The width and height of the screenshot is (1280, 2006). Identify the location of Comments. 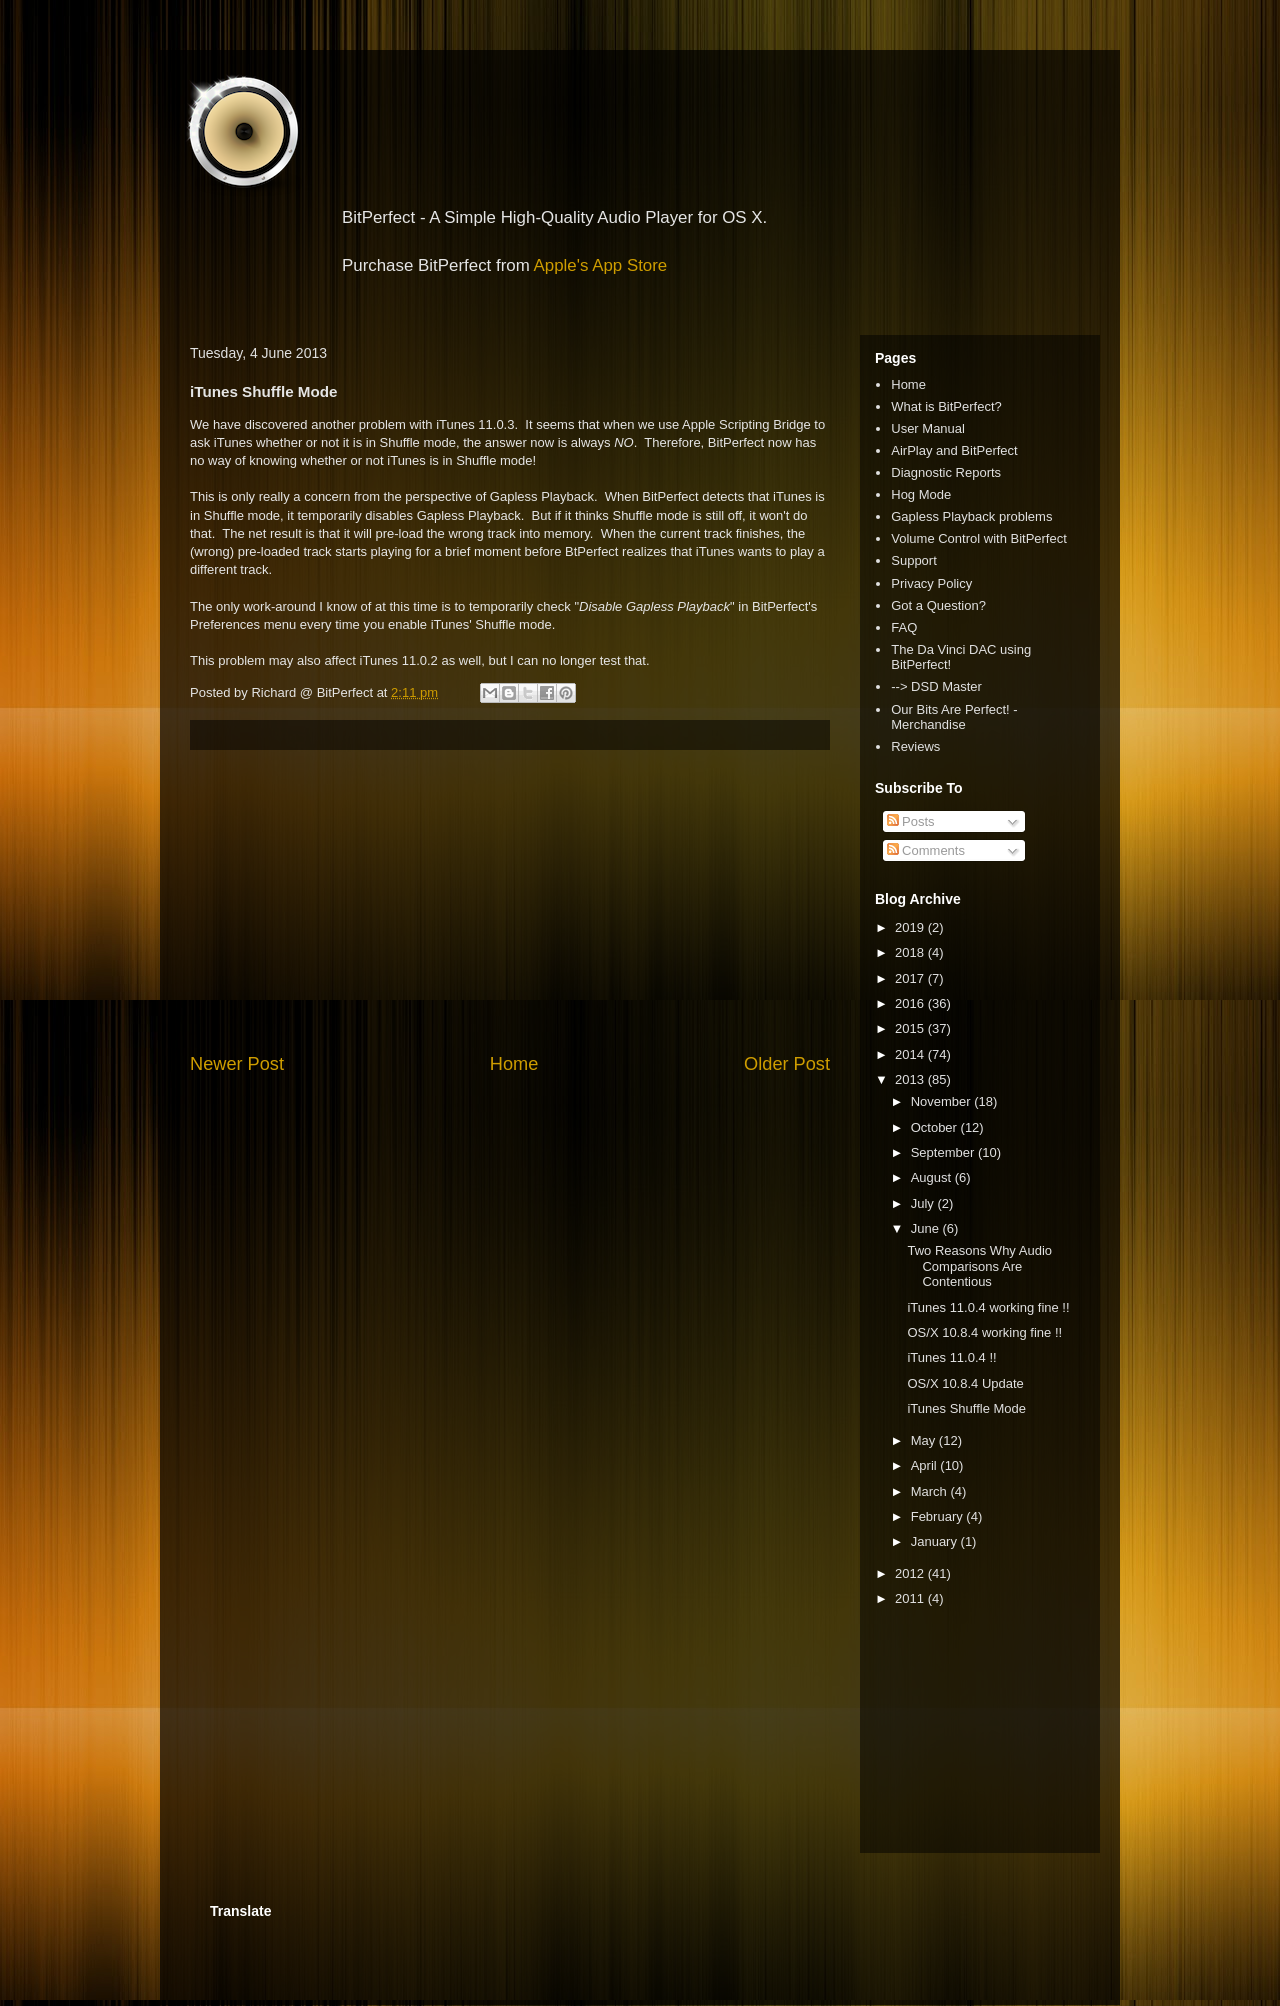
(926, 850).